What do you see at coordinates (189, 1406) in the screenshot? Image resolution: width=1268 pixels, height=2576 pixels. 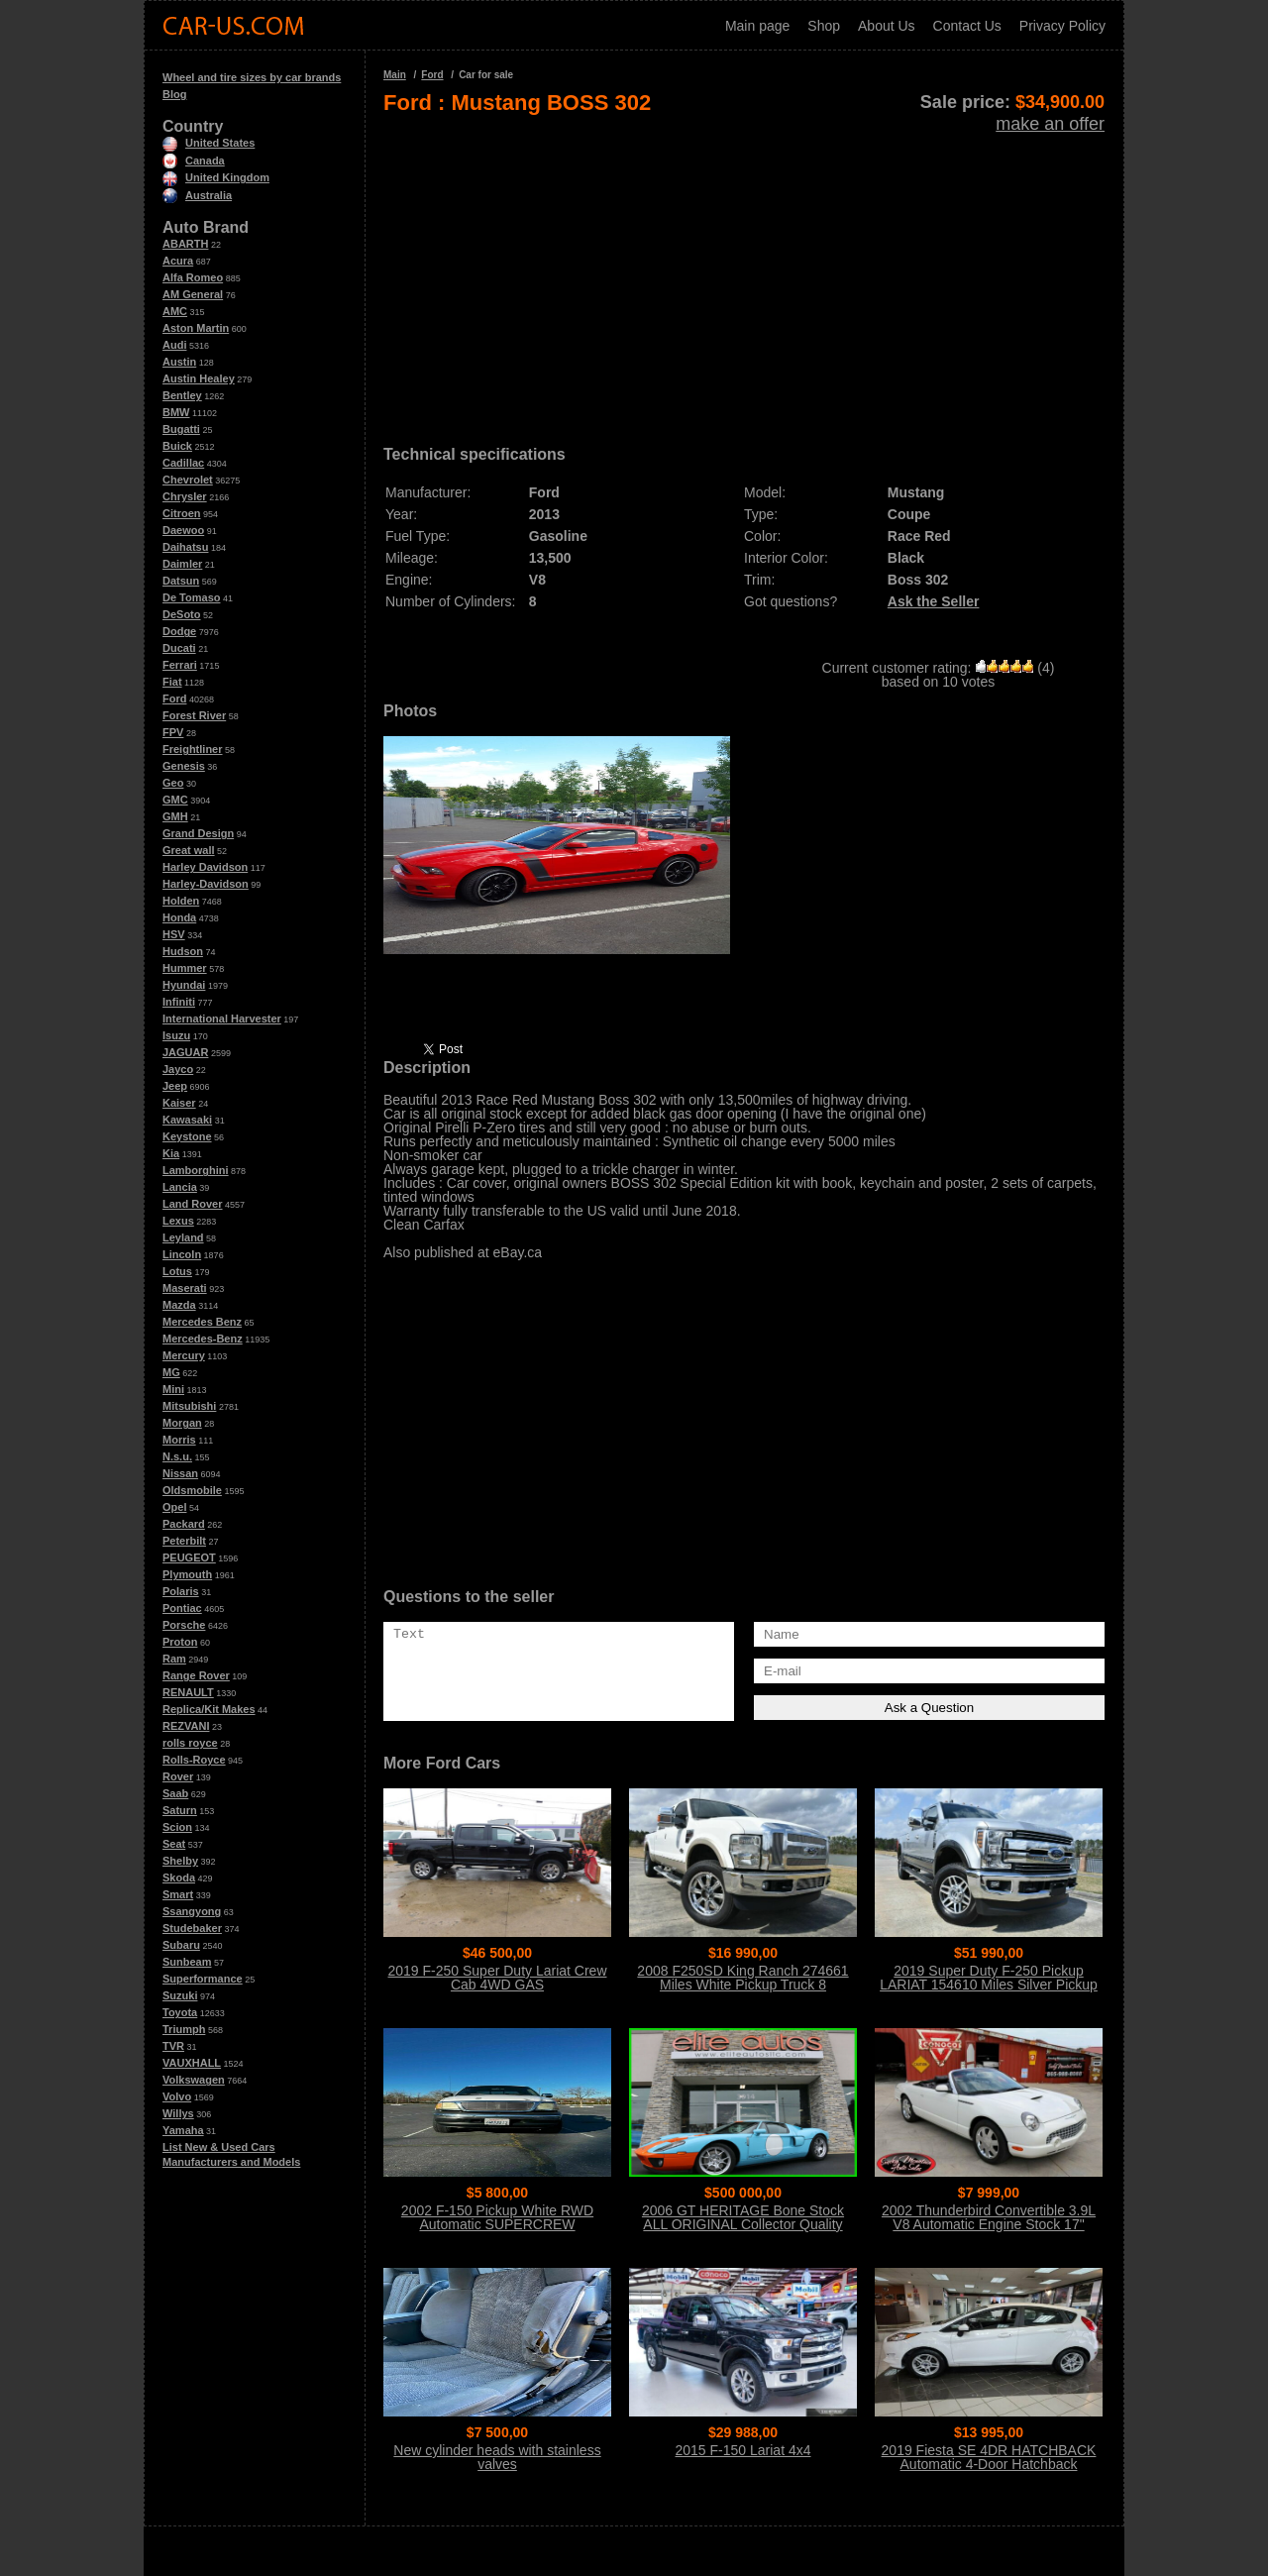 I see `Mitsubishi` at bounding box center [189, 1406].